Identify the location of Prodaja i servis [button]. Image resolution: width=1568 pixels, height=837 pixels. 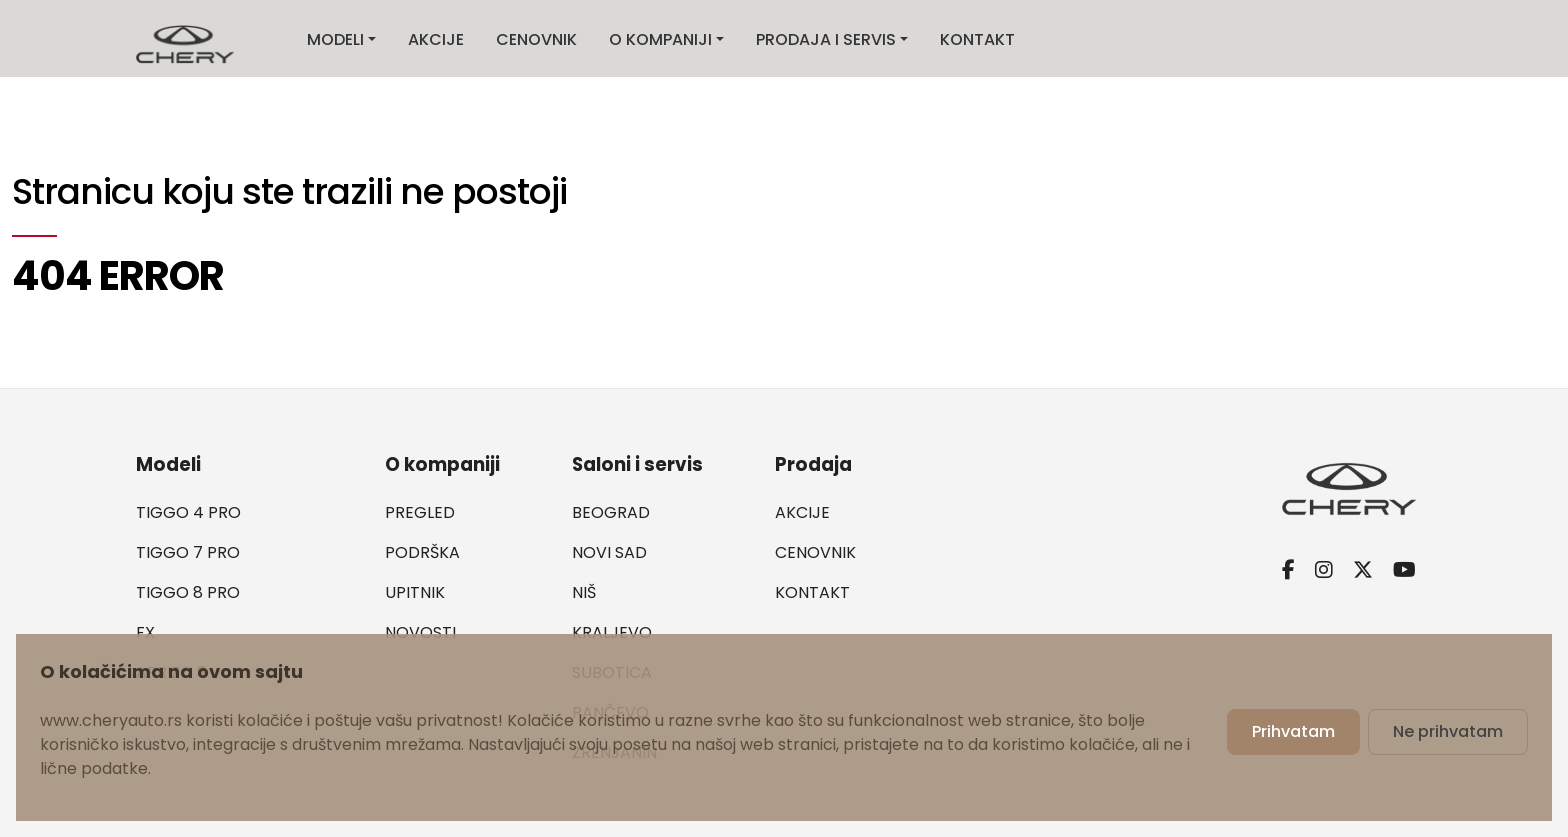
(826, 39).